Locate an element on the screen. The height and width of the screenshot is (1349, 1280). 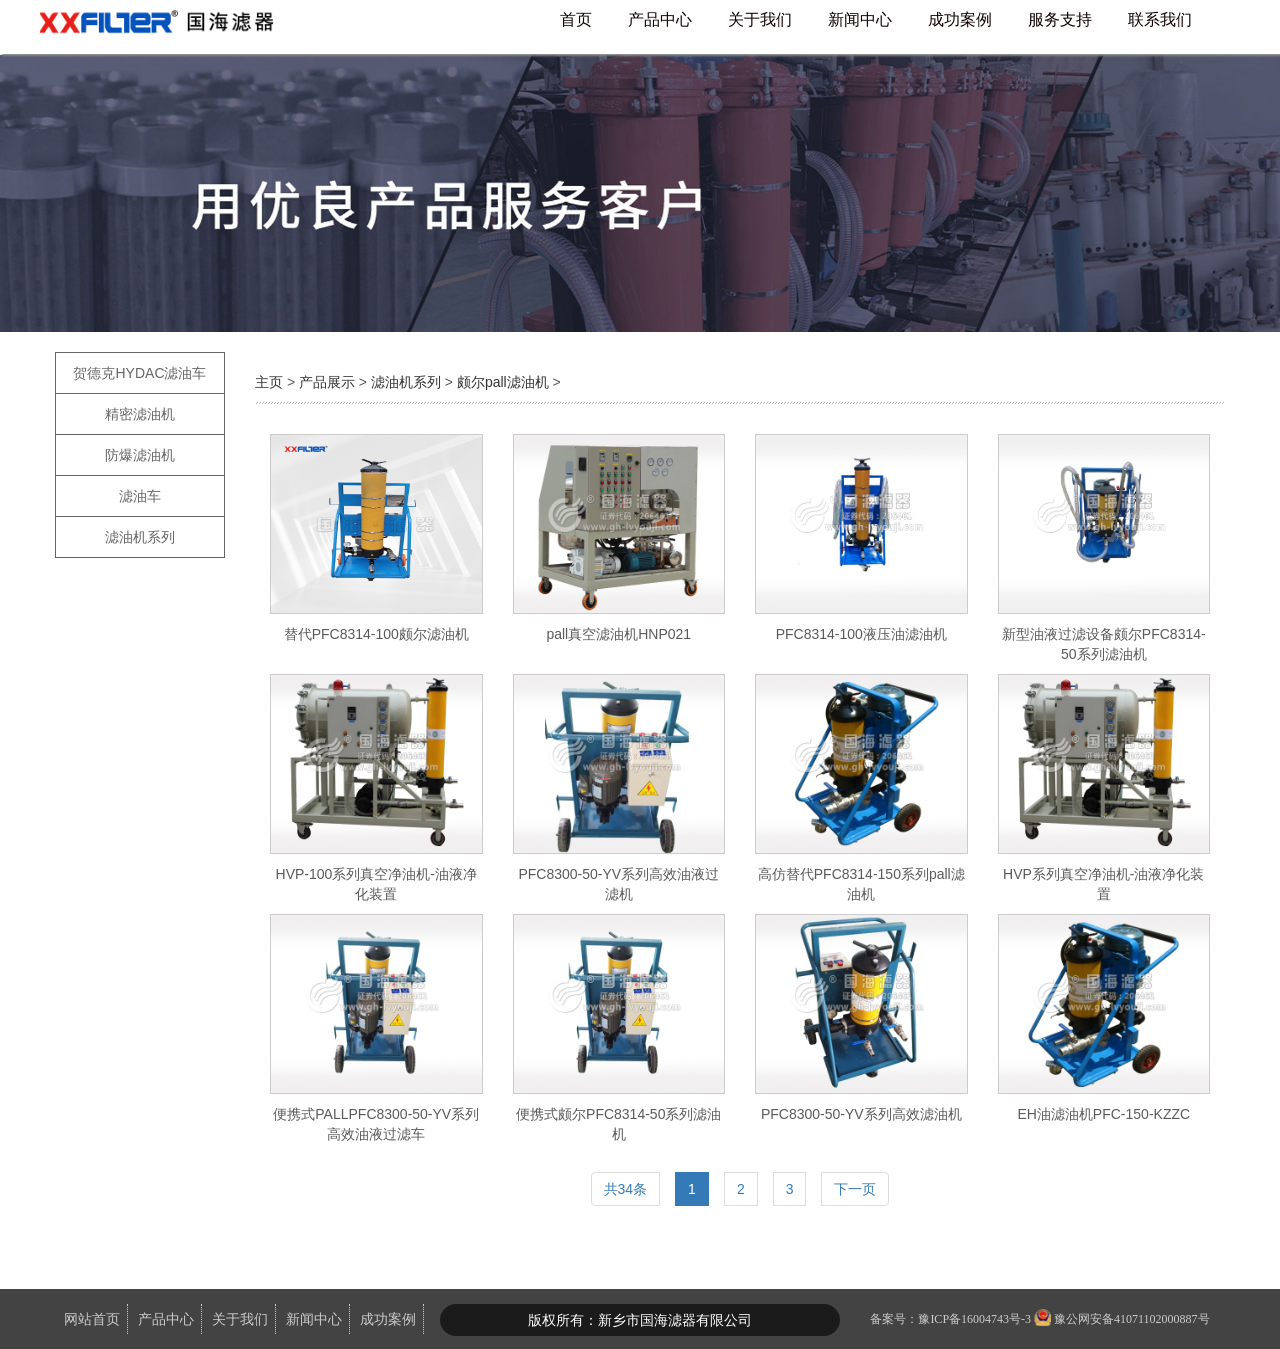
PFC8314-100液压油滤油机 is located at coordinates (861, 634).